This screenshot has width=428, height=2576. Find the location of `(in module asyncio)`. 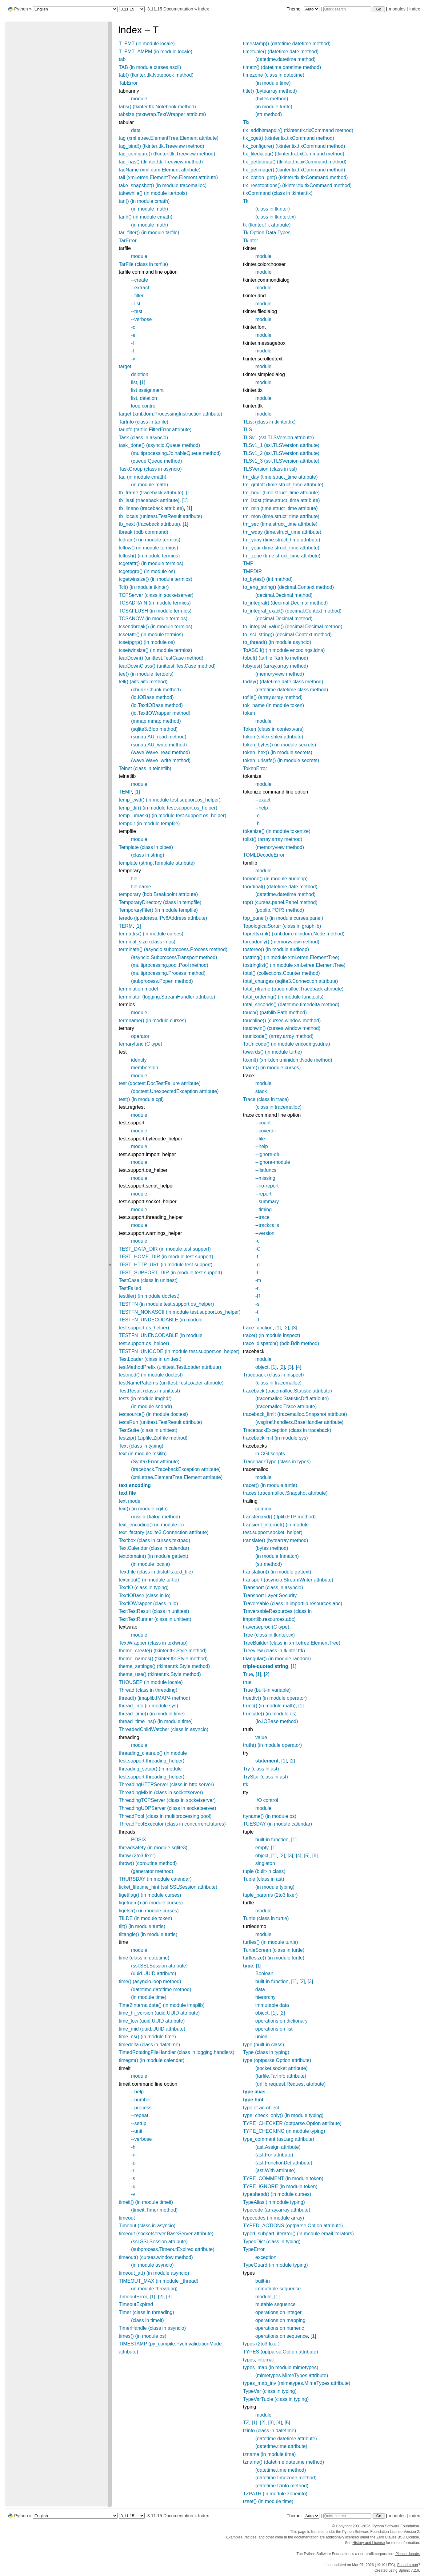

(in module asyncio) is located at coordinates (152, 2265).